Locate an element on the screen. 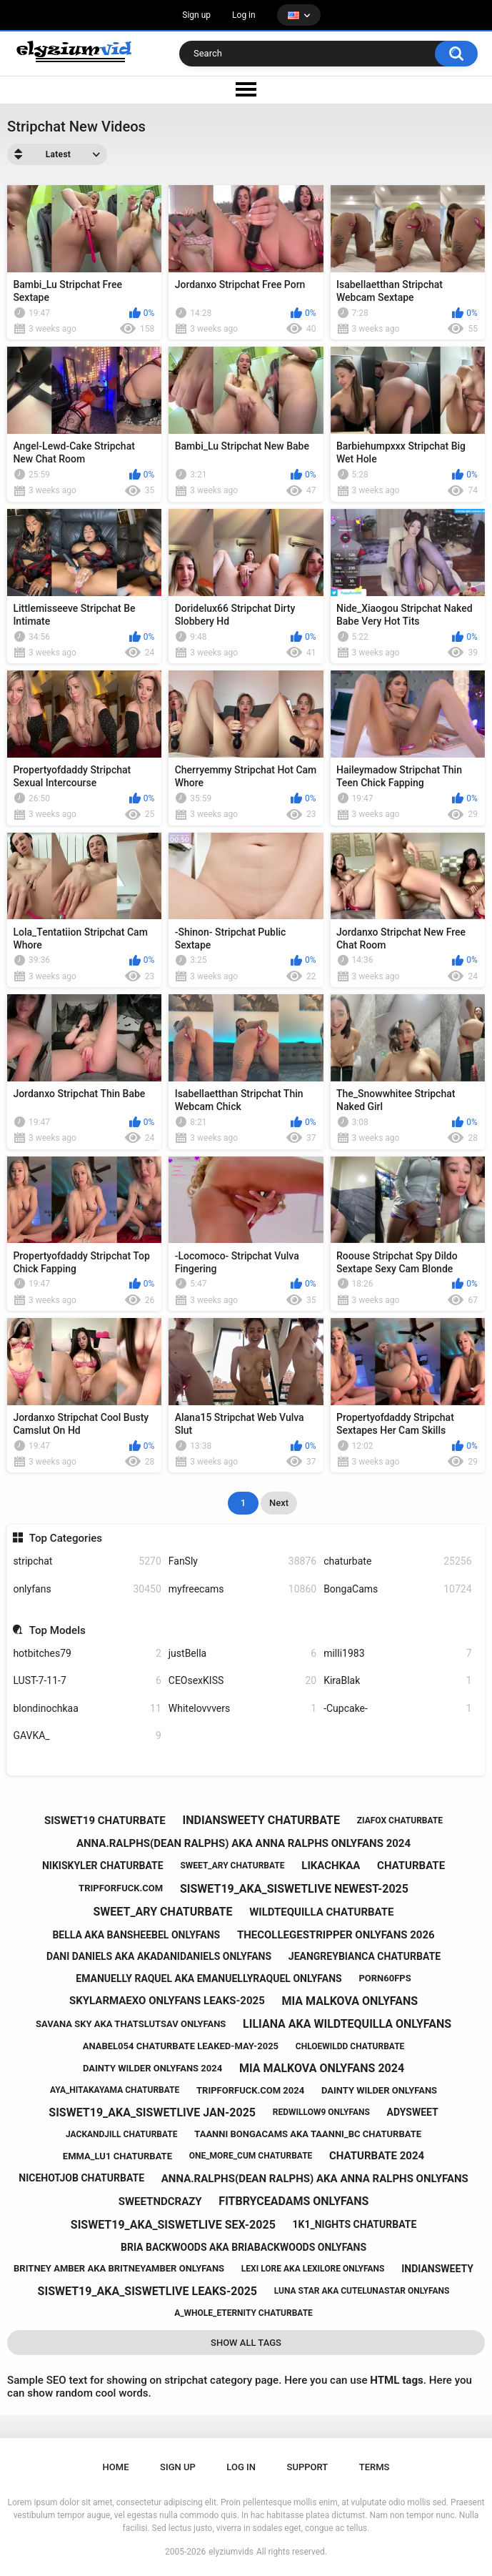  emma_lu1 chaturbate is located at coordinates (117, 2156).